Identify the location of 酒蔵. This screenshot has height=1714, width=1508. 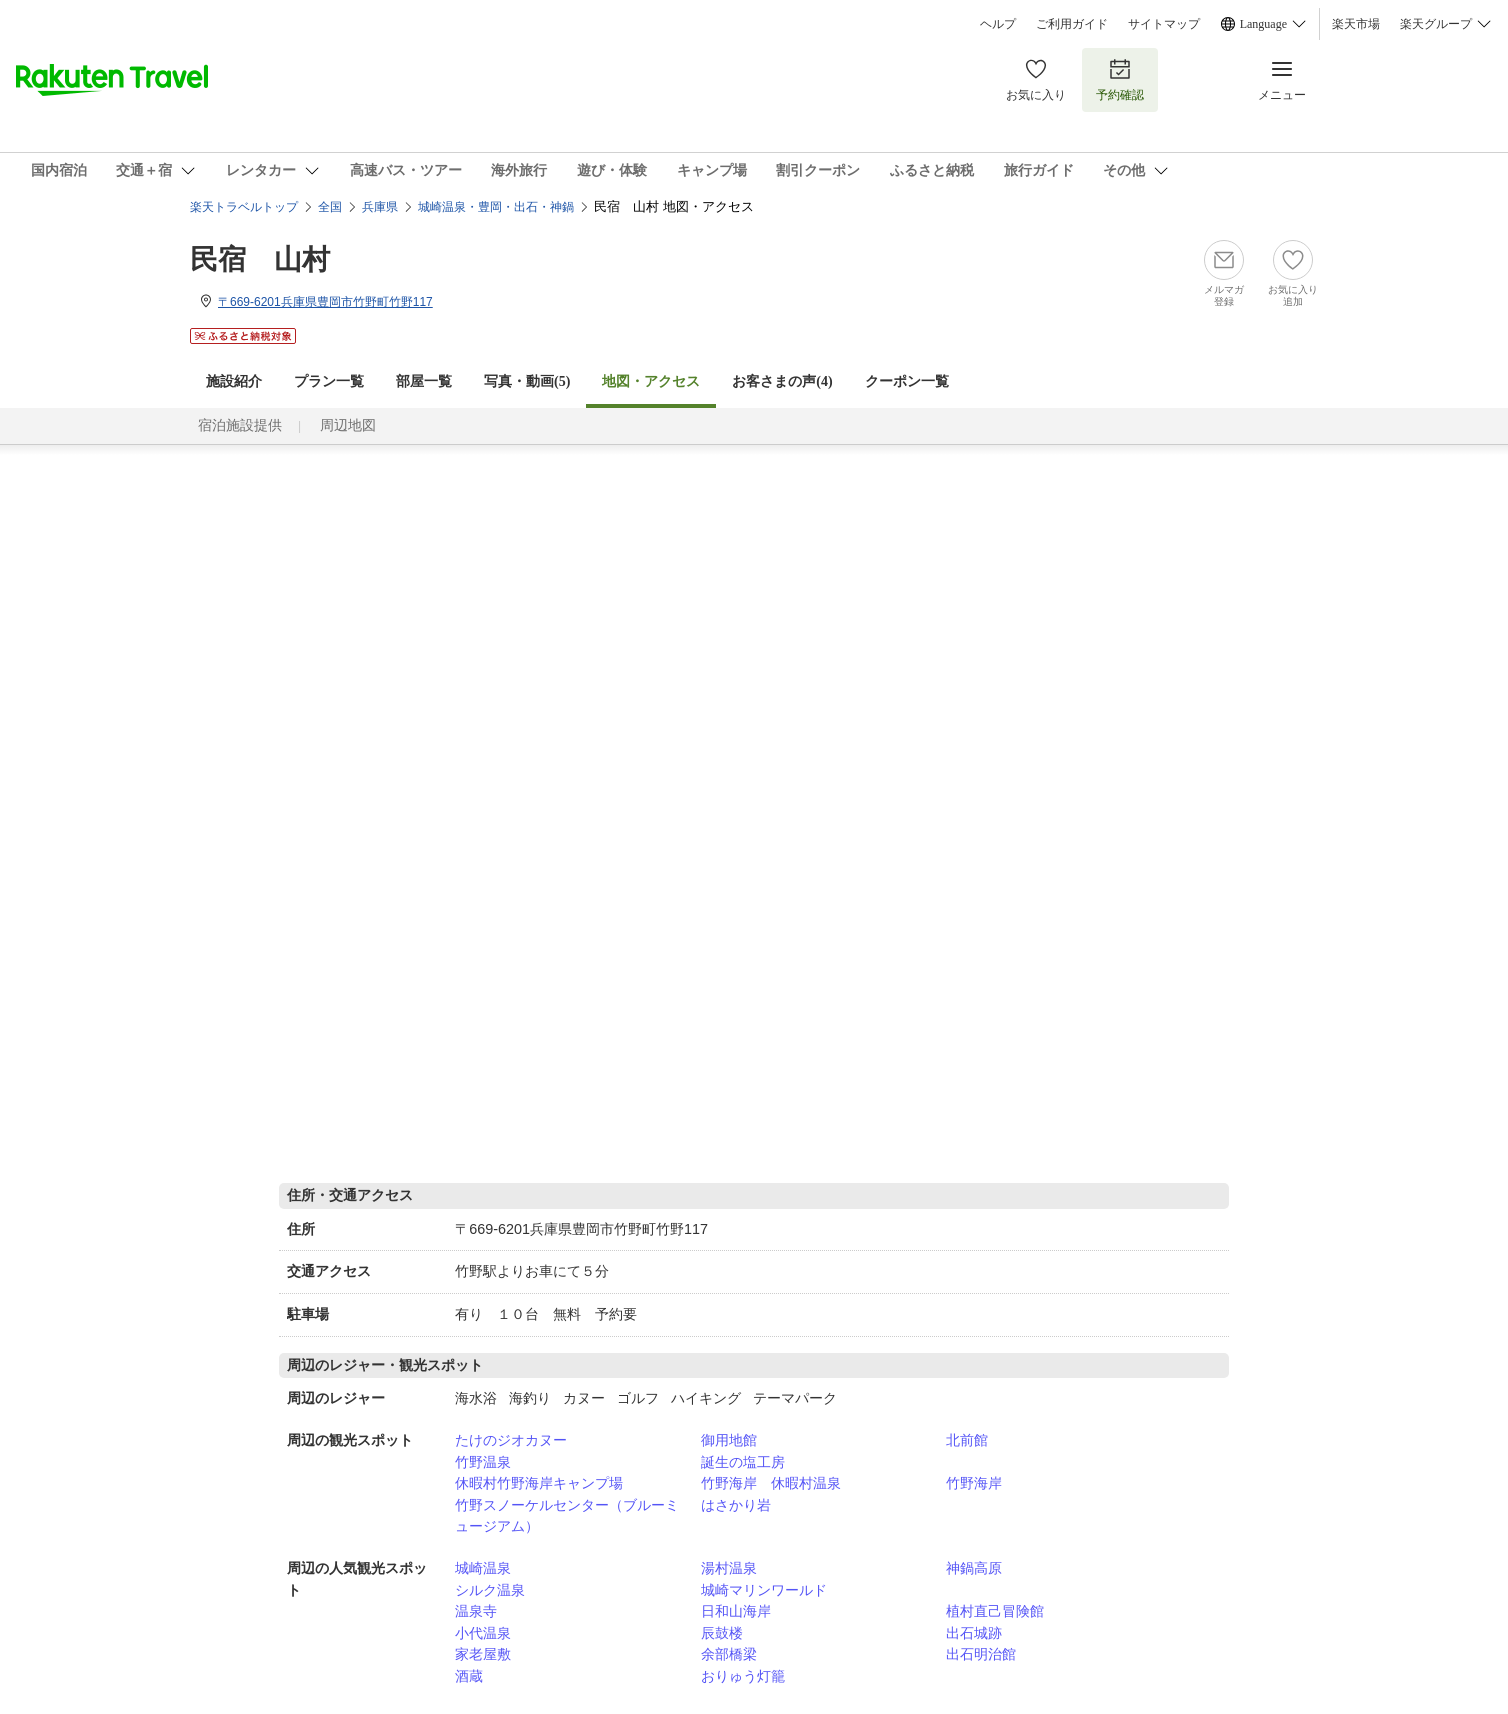
(469, 1676).